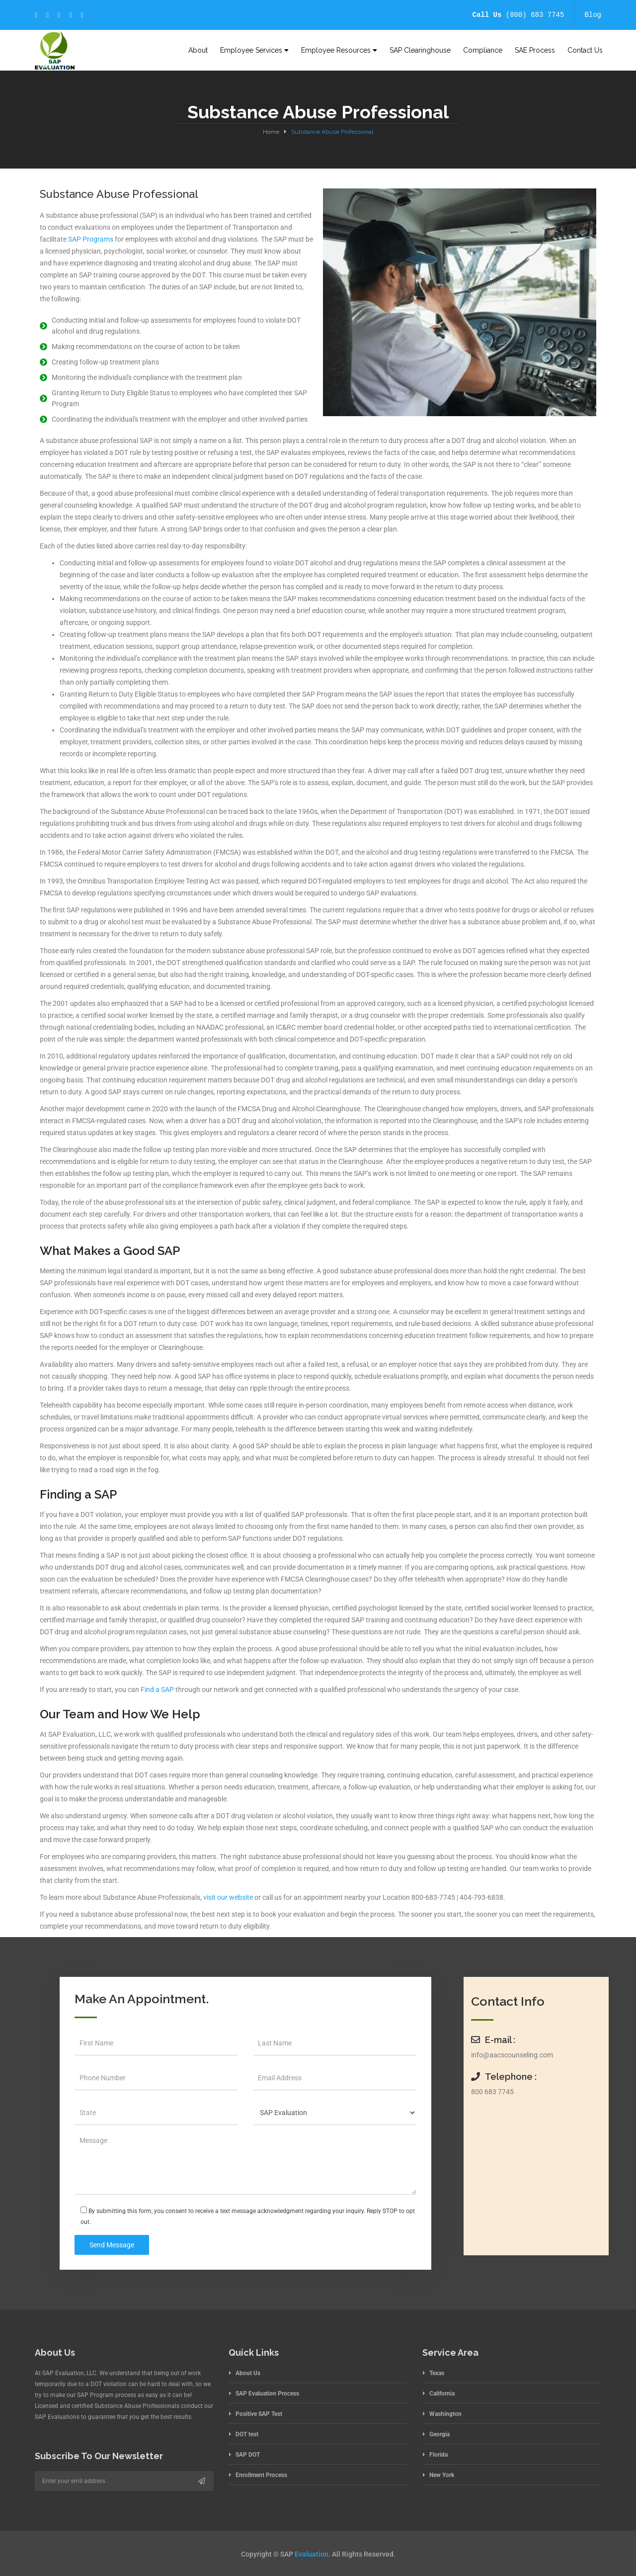 This screenshot has width=636, height=2576. What do you see at coordinates (492, 2092) in the screenshot?
I see `800 683 7745` at bounding box center [492, 2092].